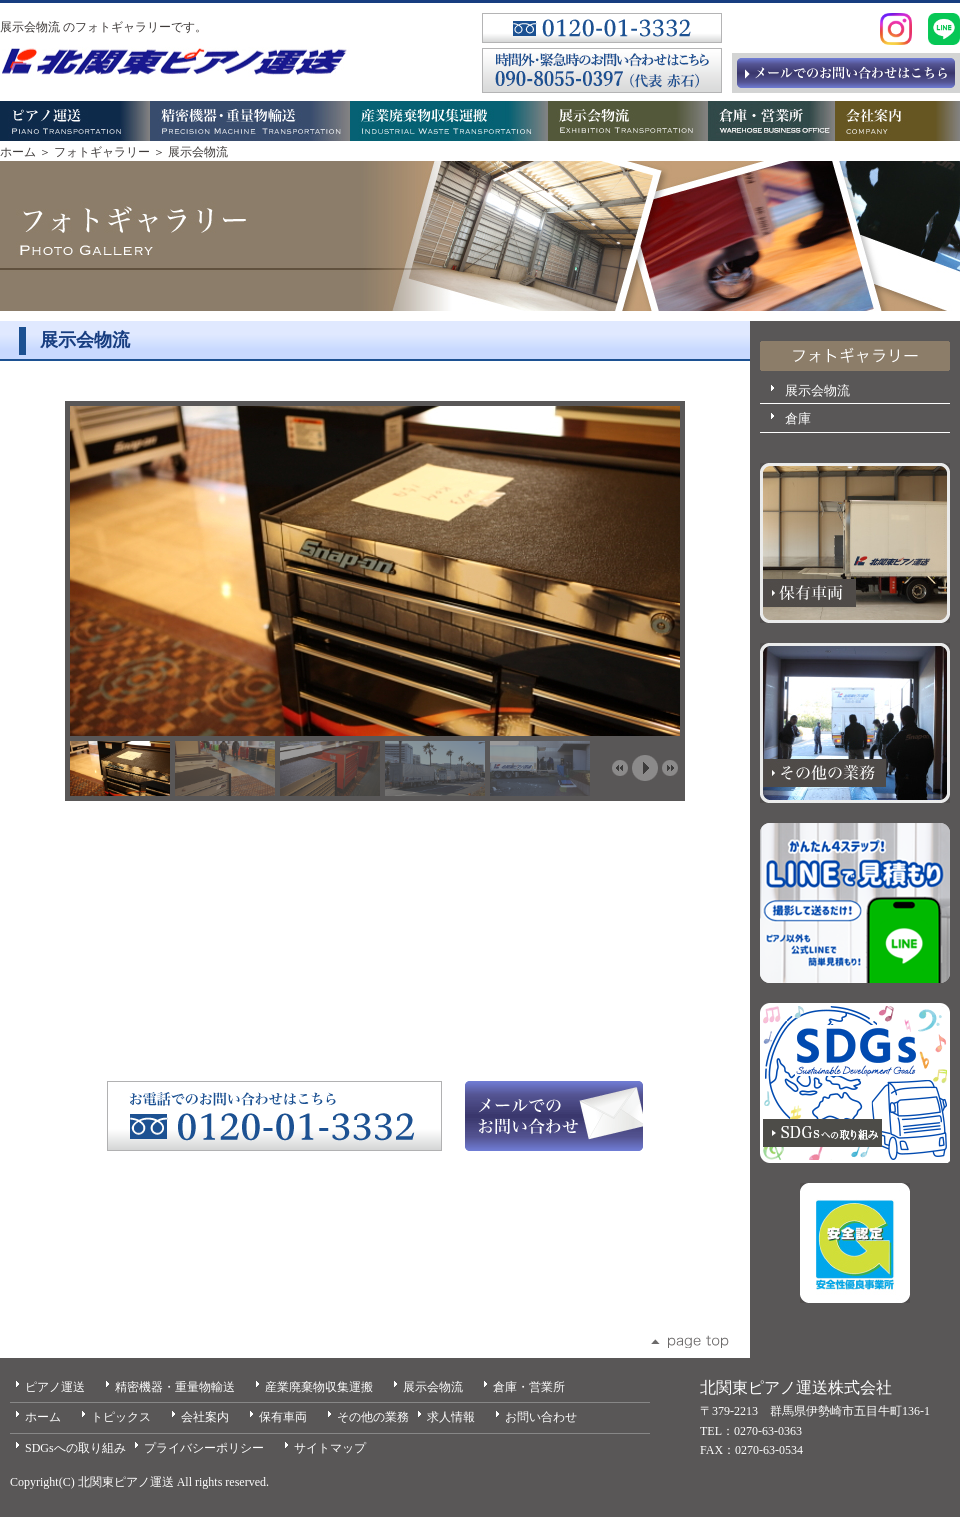  What do you see at coordinates (330, 1448) in the screenshot?
I see `サイトマップ` at bounding box center [330, 1448].